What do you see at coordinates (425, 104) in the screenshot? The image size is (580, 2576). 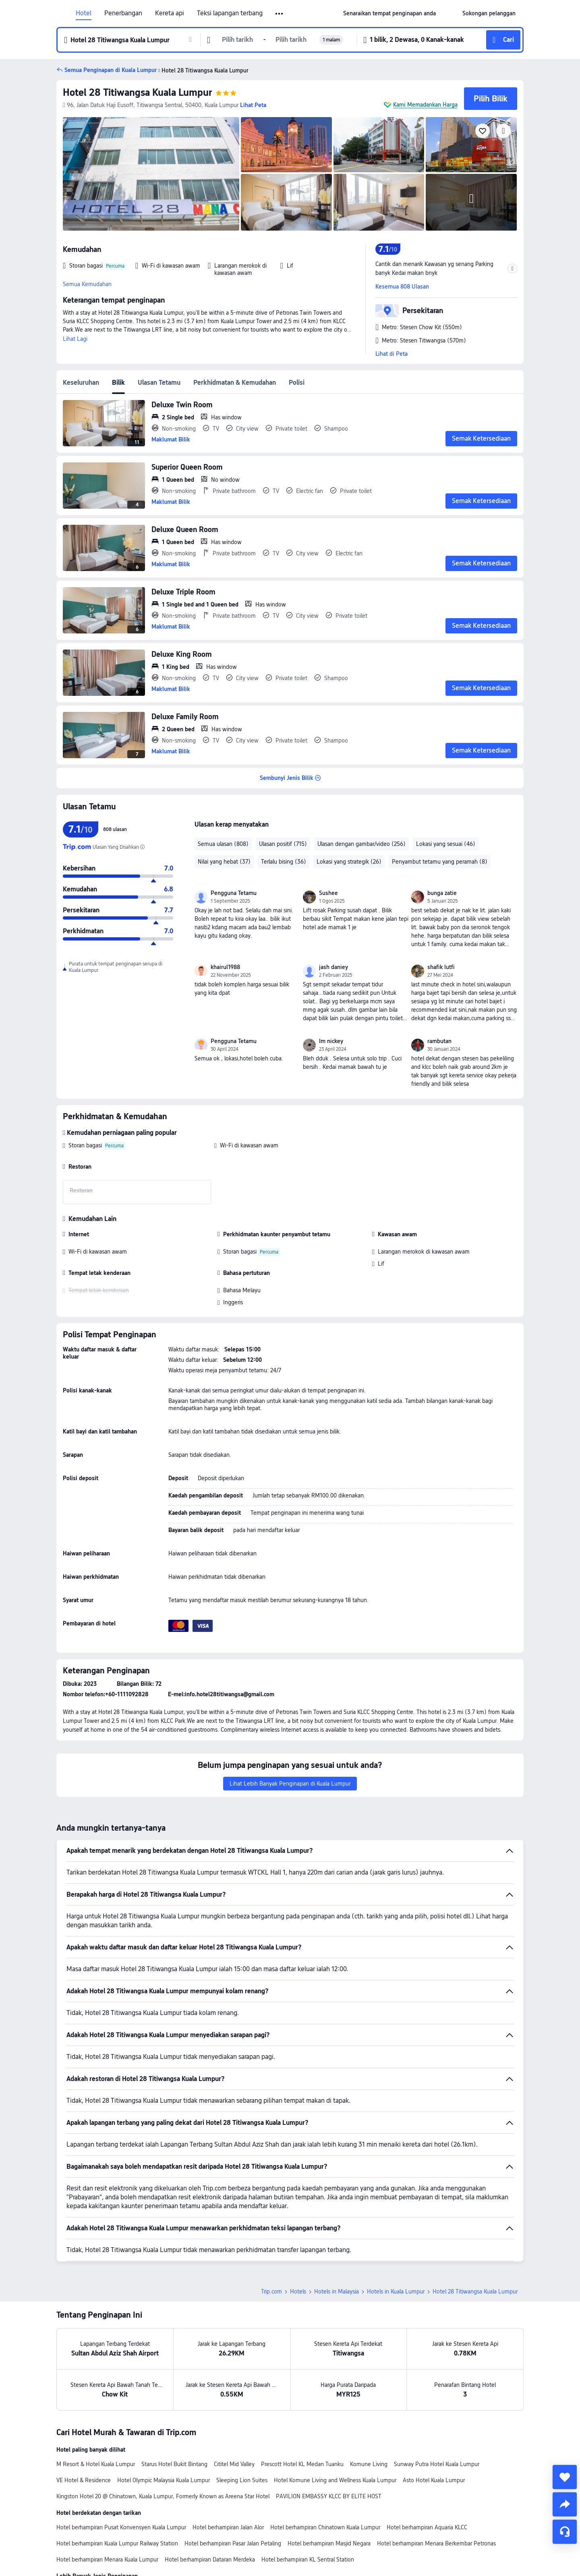 I see `Kami Memadankan Harga [button]` at bounding box center [425, 104].